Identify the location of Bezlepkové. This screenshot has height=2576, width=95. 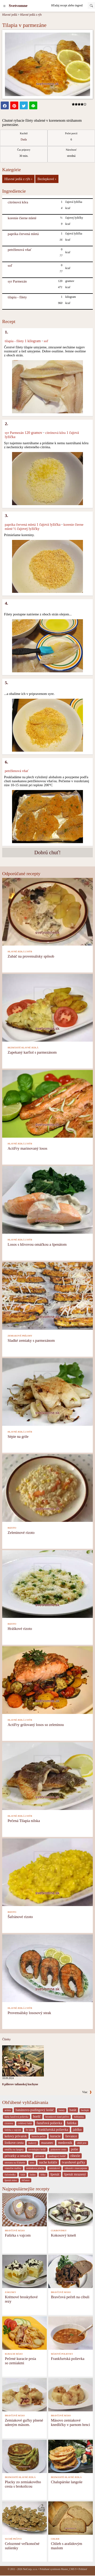
(46, 178).